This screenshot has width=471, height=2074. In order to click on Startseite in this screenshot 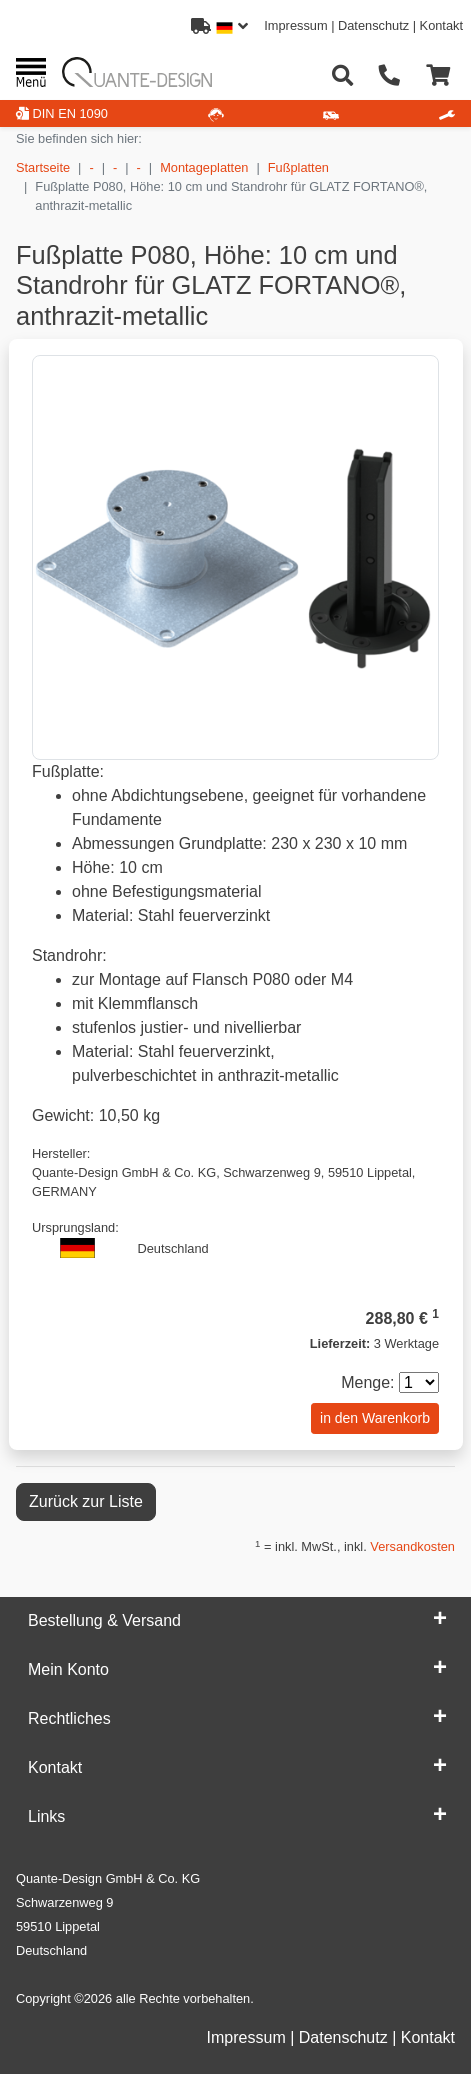, I will do `click(43, 167)`.